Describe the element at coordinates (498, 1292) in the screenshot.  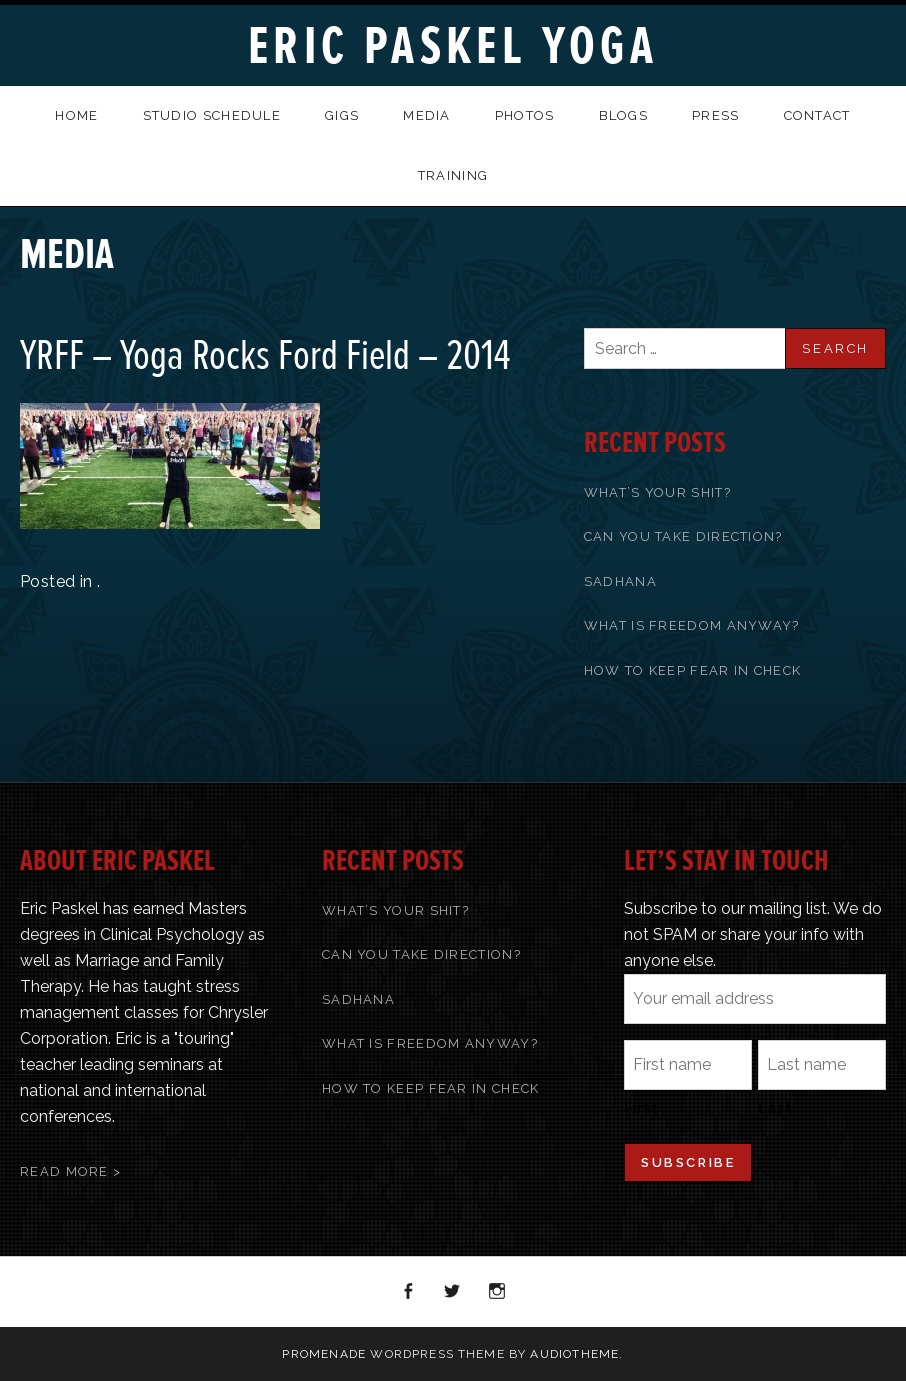
I see `Instagram` at that location.